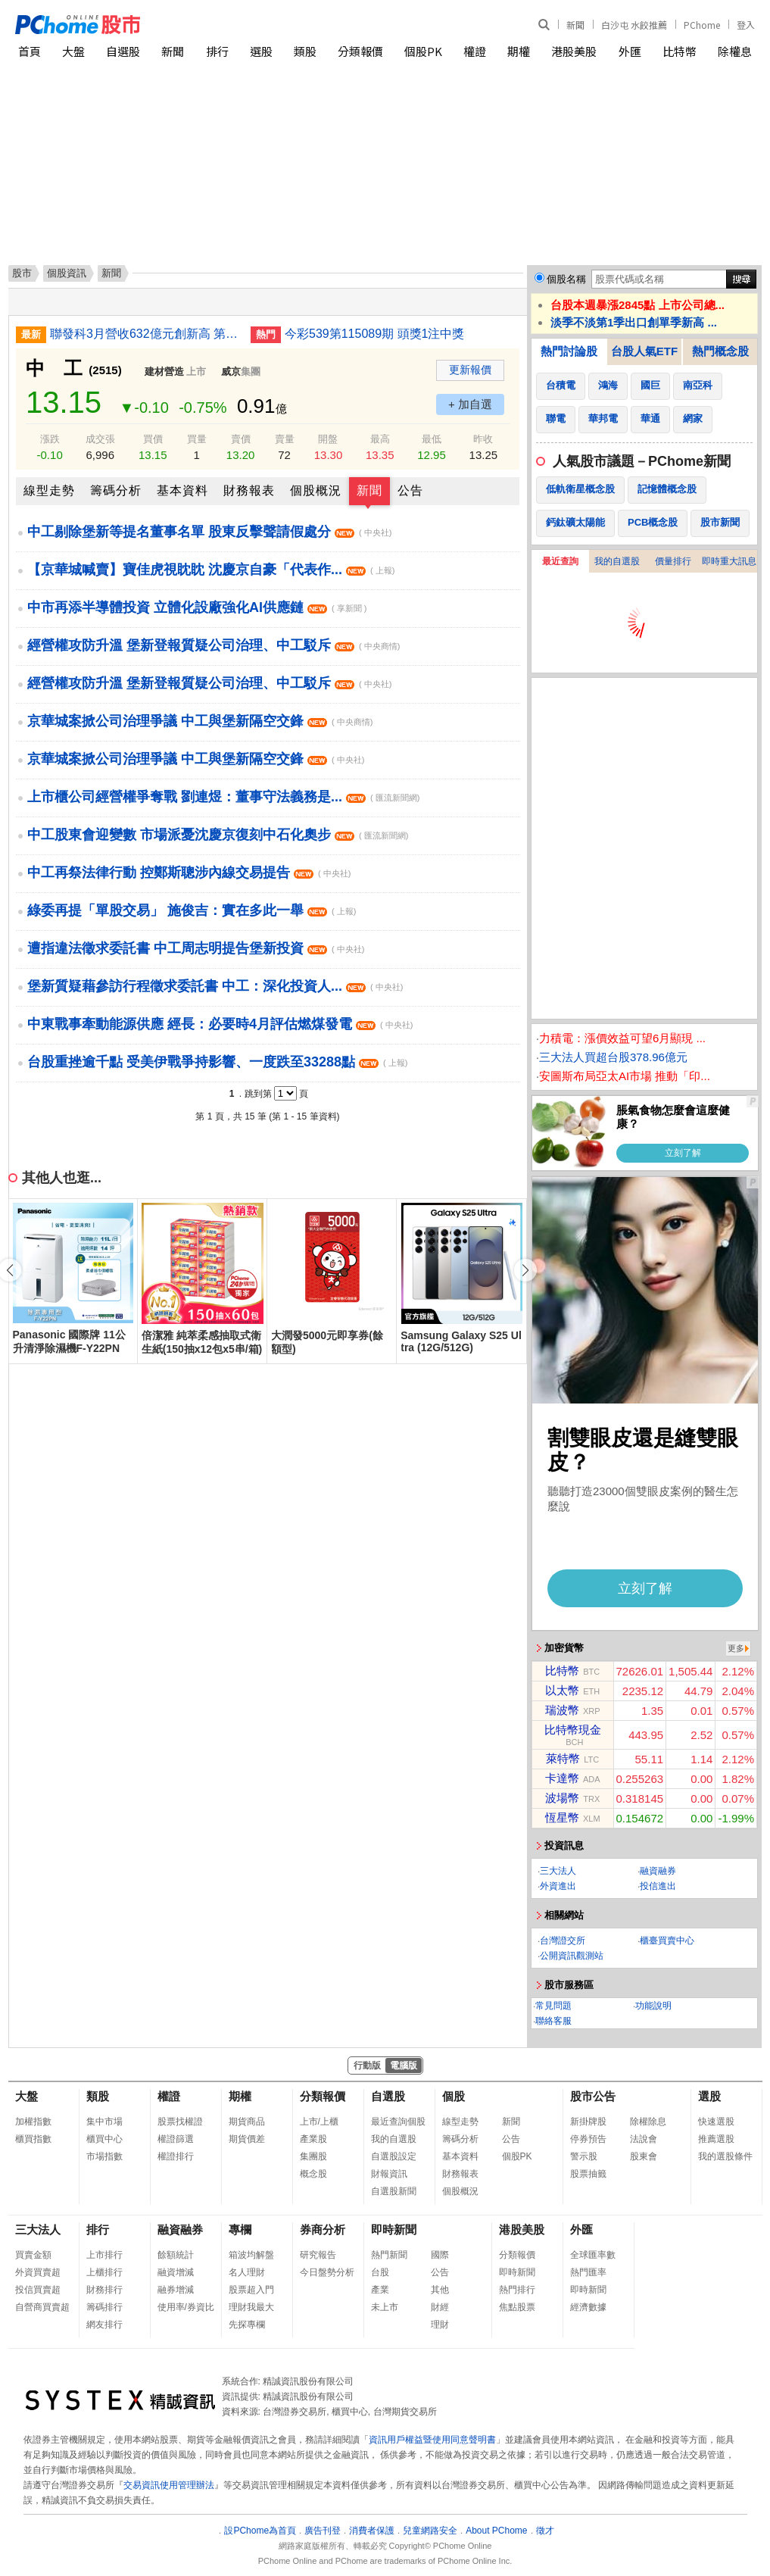 Image resolution: width=770 pixels, height=2576 pixels. I want to click on 法說會, so click(643, 2139).